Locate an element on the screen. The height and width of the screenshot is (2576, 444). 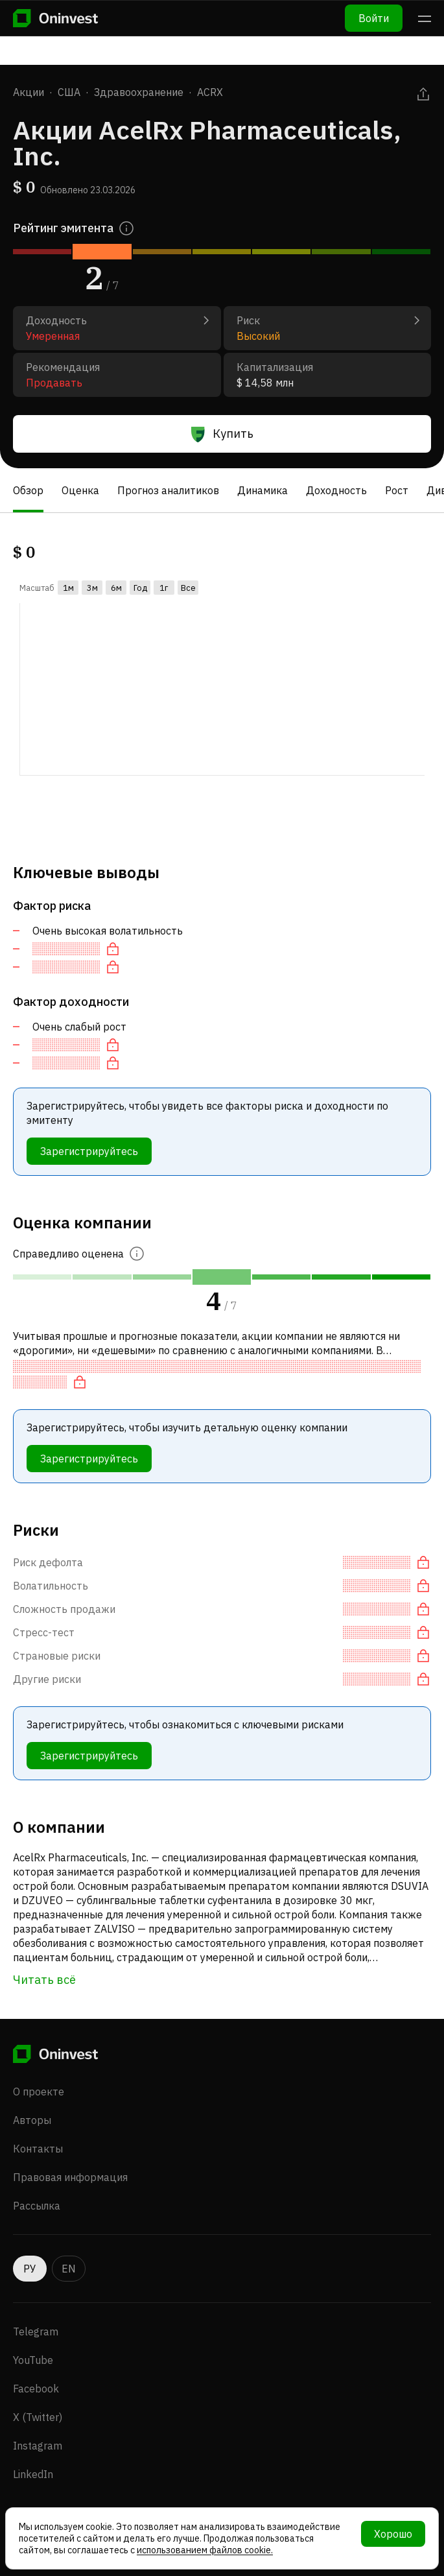
YouTube is located at coordinates (33, 2360).